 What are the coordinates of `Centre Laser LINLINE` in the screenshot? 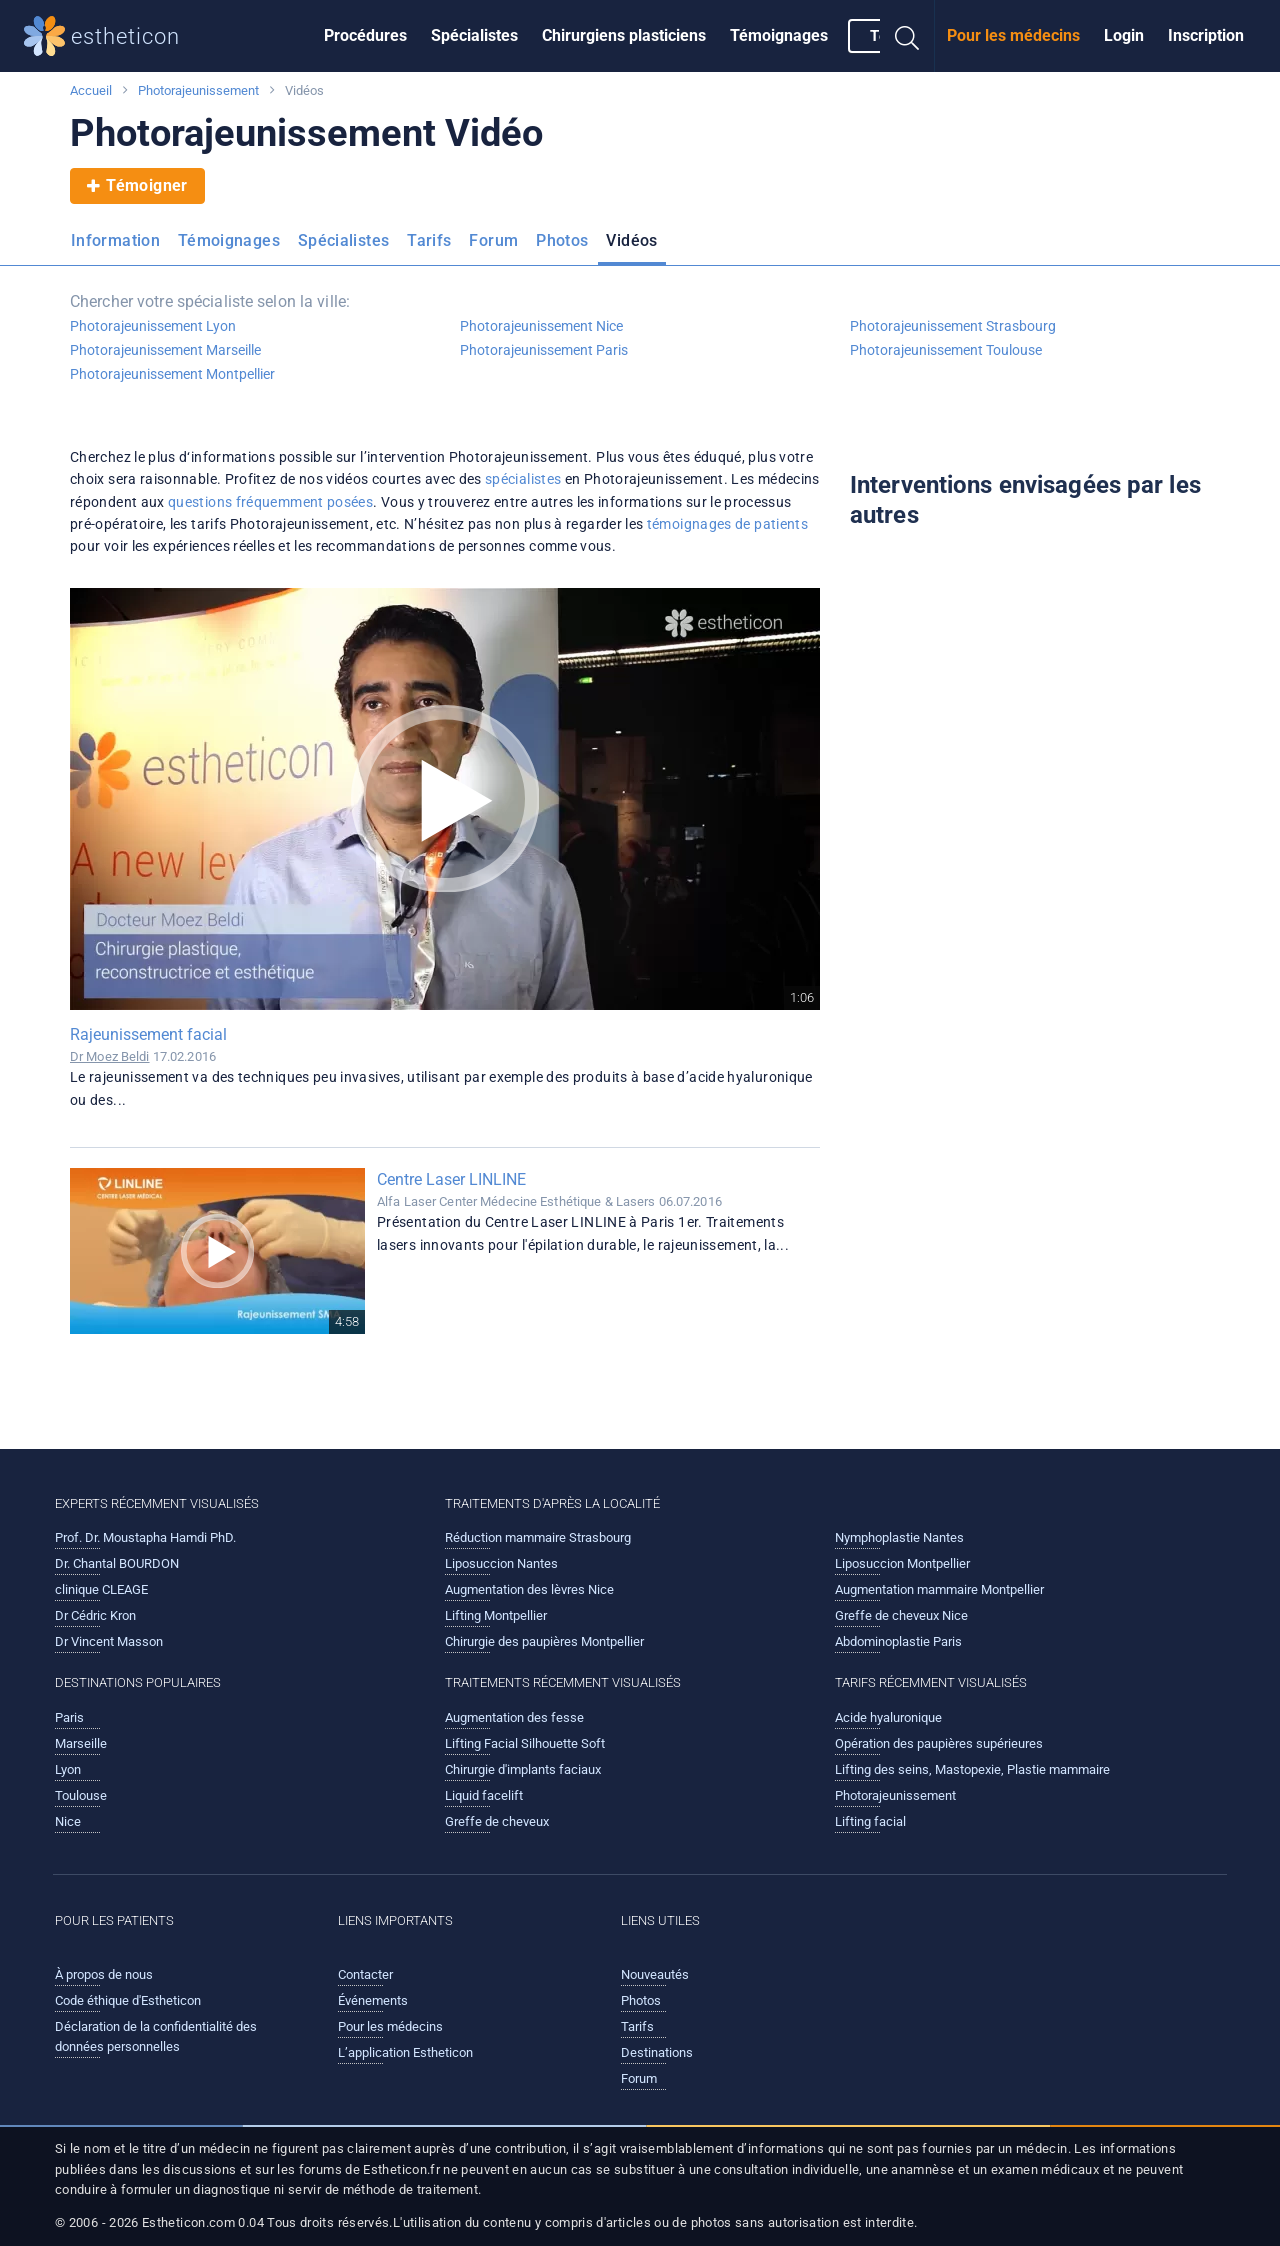 It's located at (451, 1179).